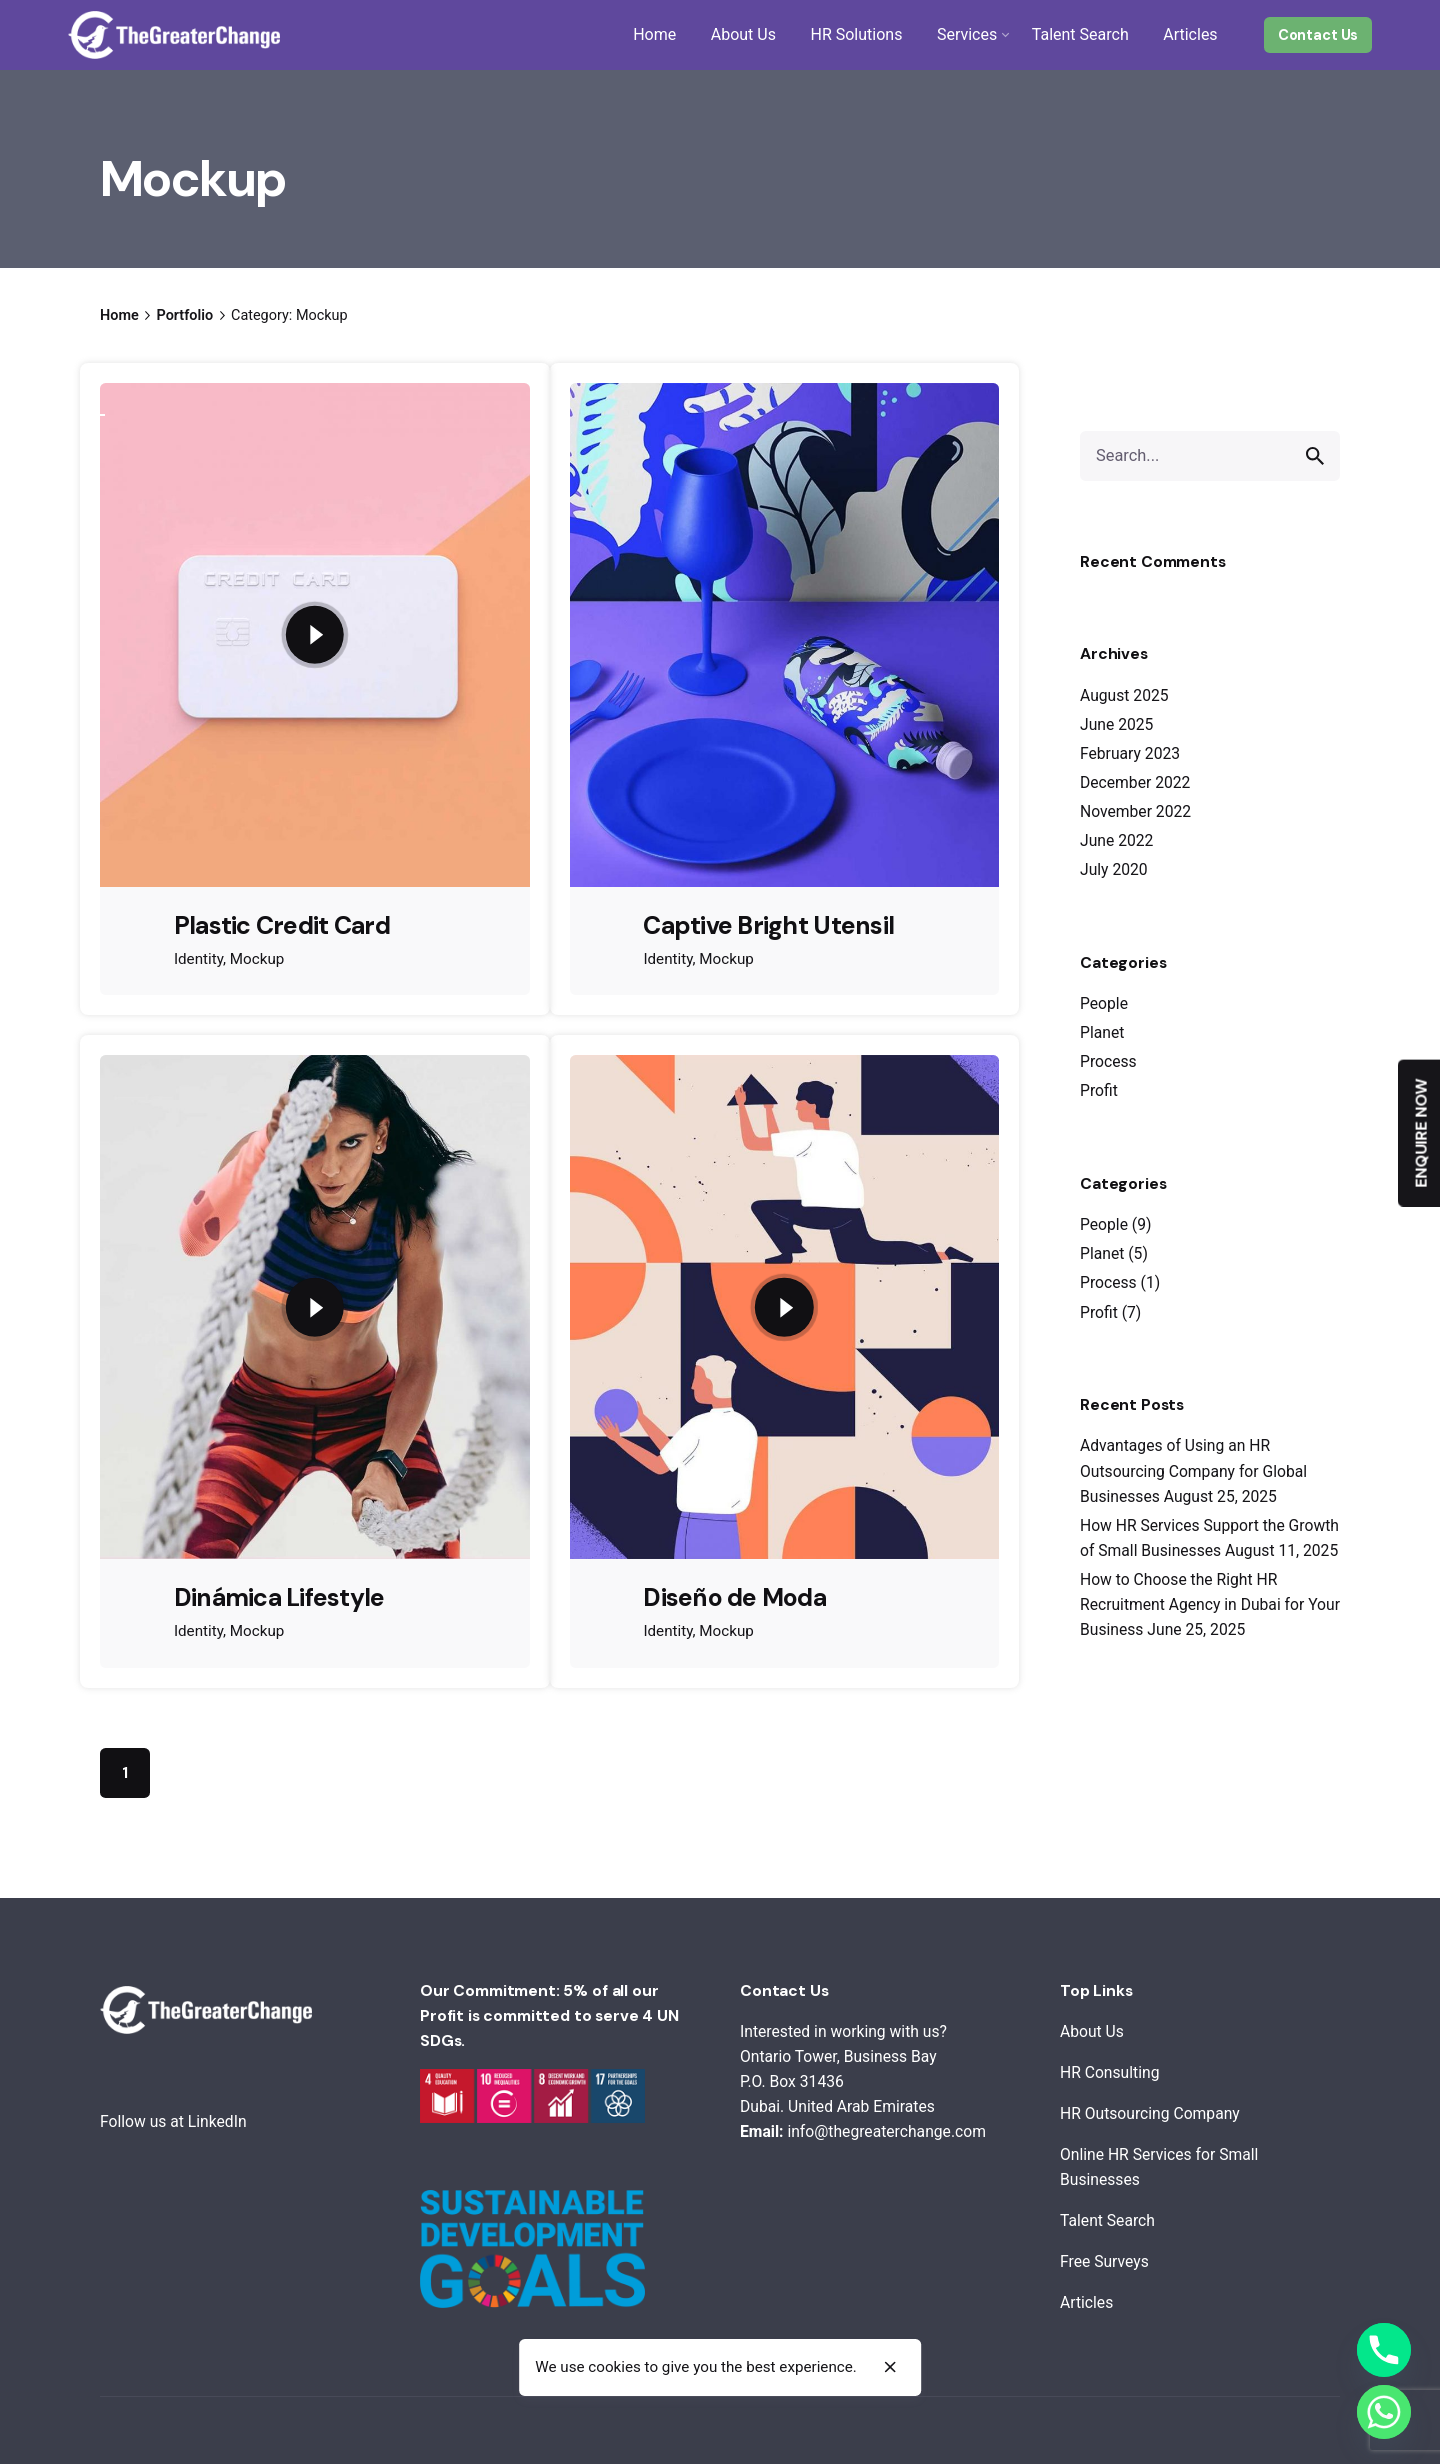 The height and width of the screenshot is (2464, 1440). What do you see at coordinates (886, 2131) in the screenshot?
I see `info@thegreaterchange.com` at bounding box center [886, 2131].